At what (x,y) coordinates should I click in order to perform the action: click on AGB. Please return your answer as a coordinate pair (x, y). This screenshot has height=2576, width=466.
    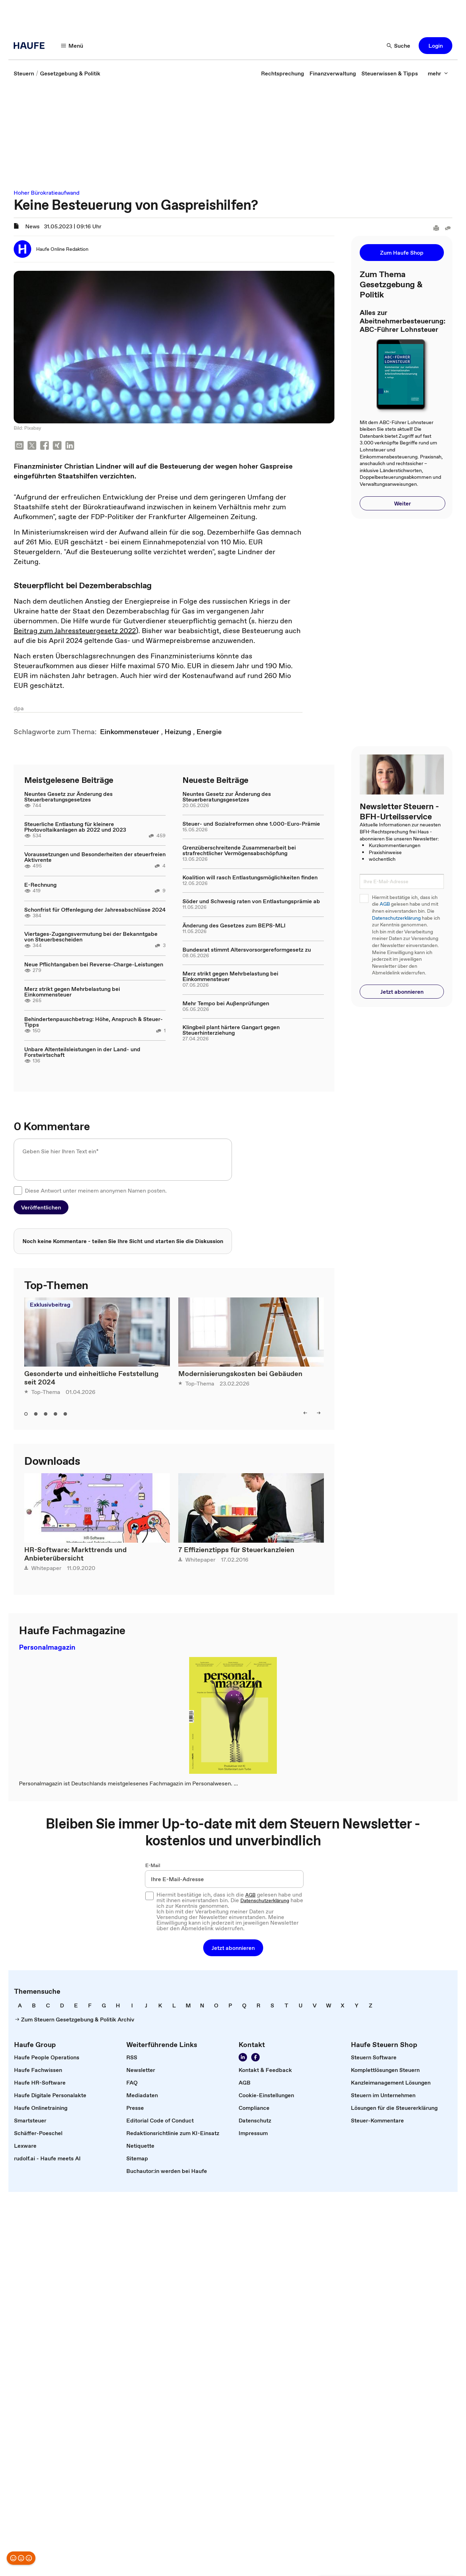
    Looking at the image, I should click on (385, 904).